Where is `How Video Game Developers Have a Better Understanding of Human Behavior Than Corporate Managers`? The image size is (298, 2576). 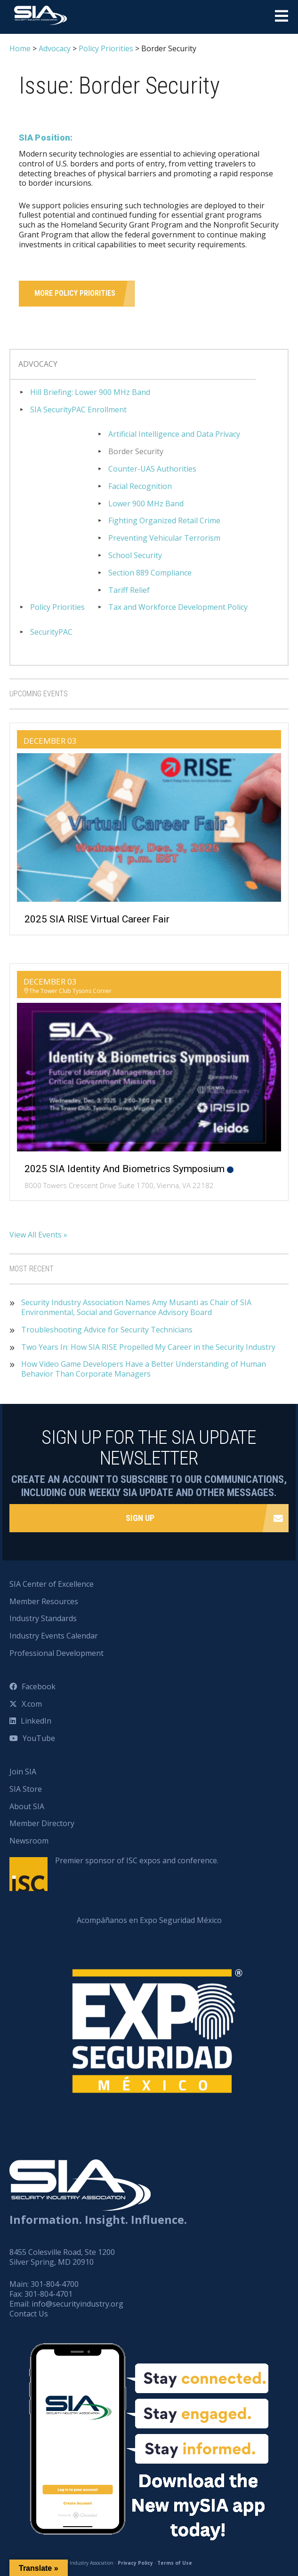 How Video Game Developers Have a Better Understanding of Human Behavior Than Corporate Managers is located at coordinates (143, 1369).